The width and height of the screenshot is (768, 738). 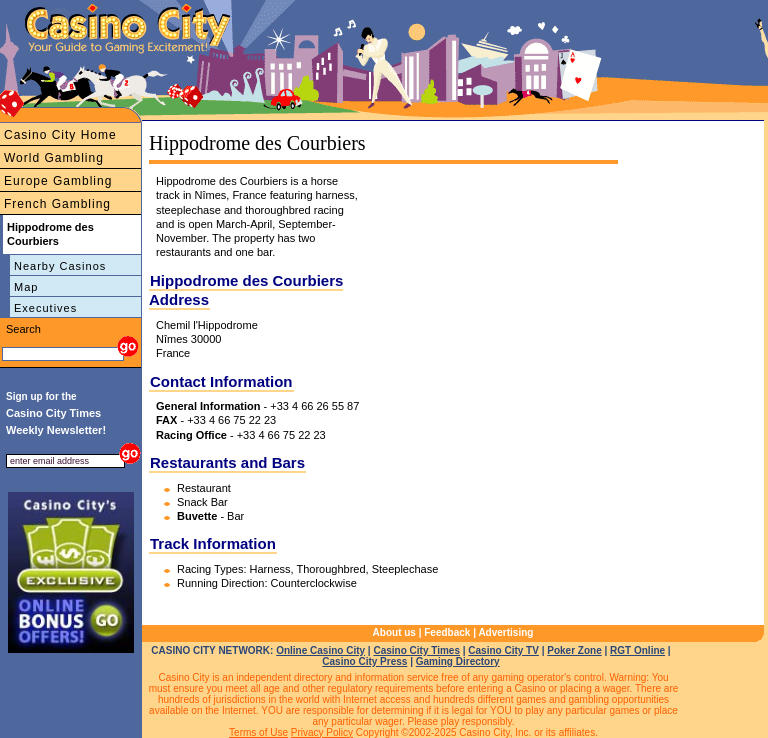 What do you see at coordinates (60, 266) in the screenshot?
I see `Nearby Casinos` at bounding box center [60, 266].